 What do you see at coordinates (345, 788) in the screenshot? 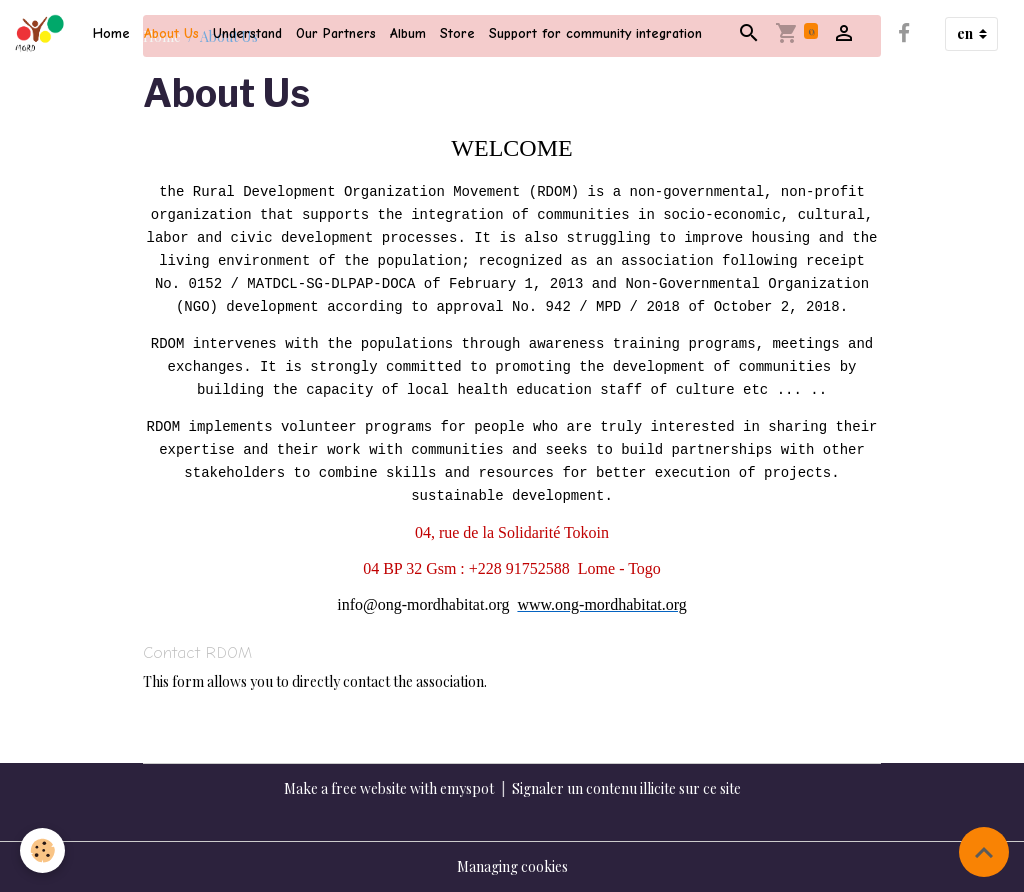
I see `Make a free website` at bounding box center [345, 788].